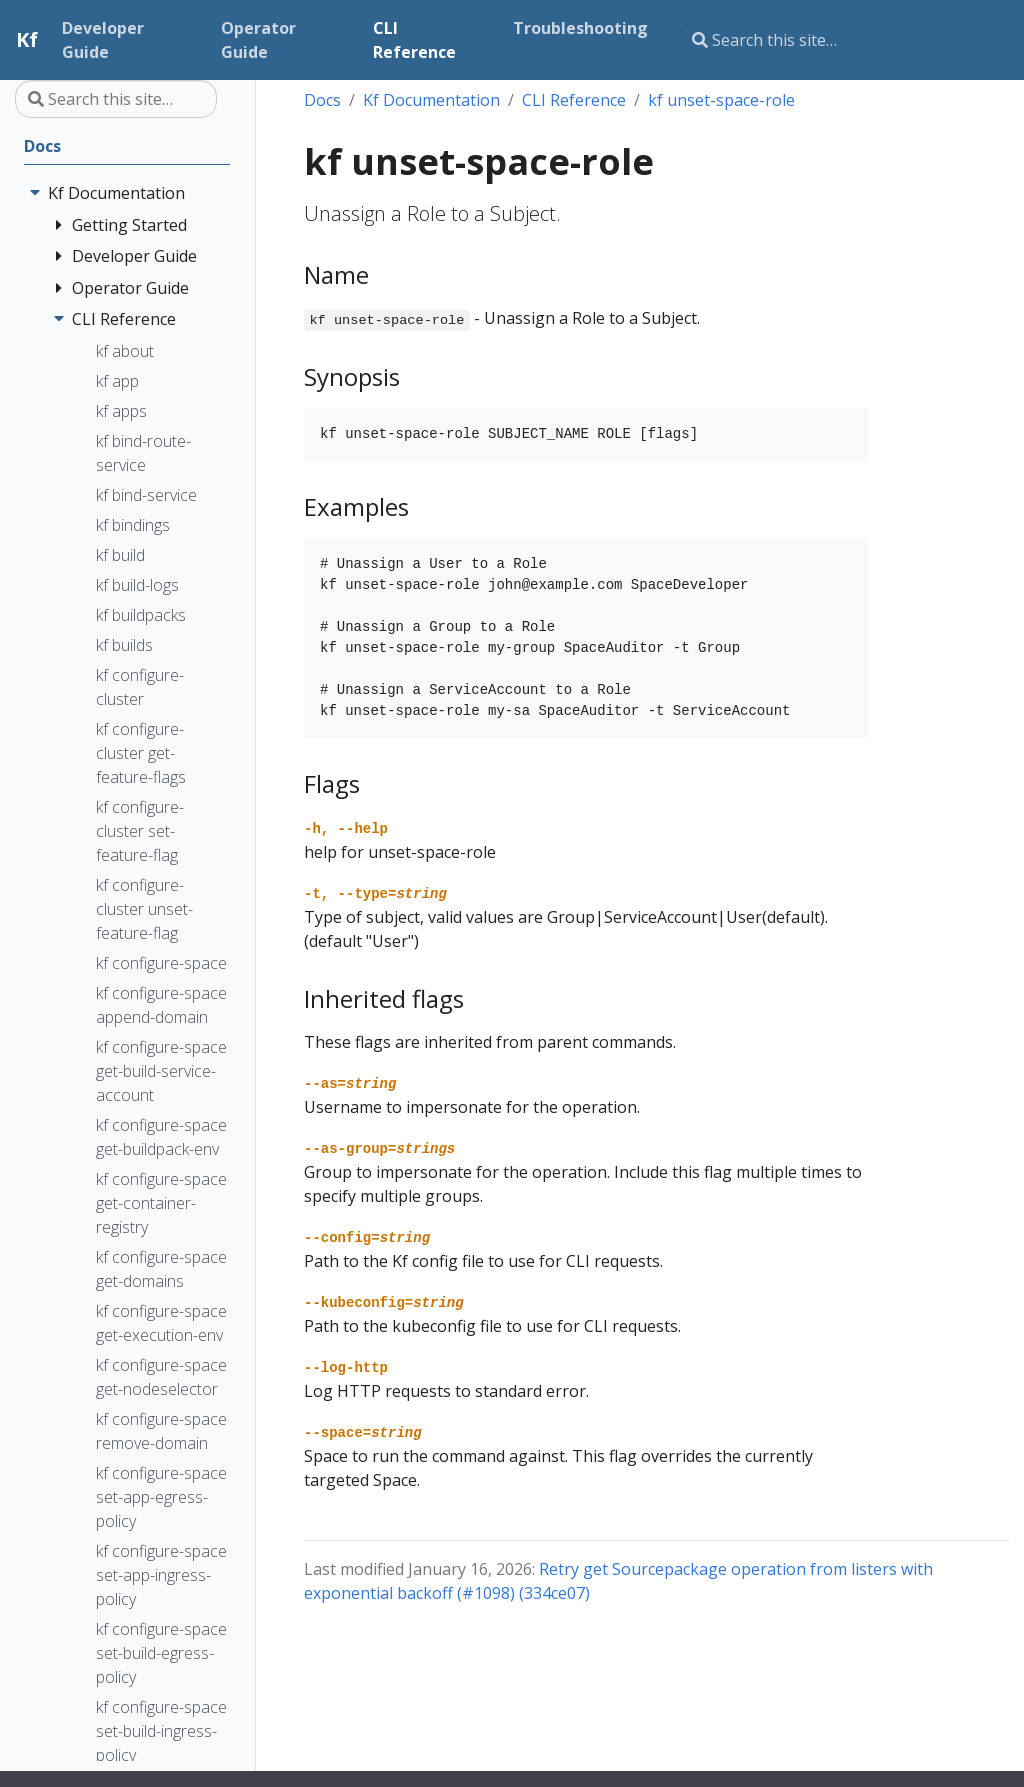  Describe the element at coordinates (431, 100) in the screenshot. I see `Kf Documentation` at that location.